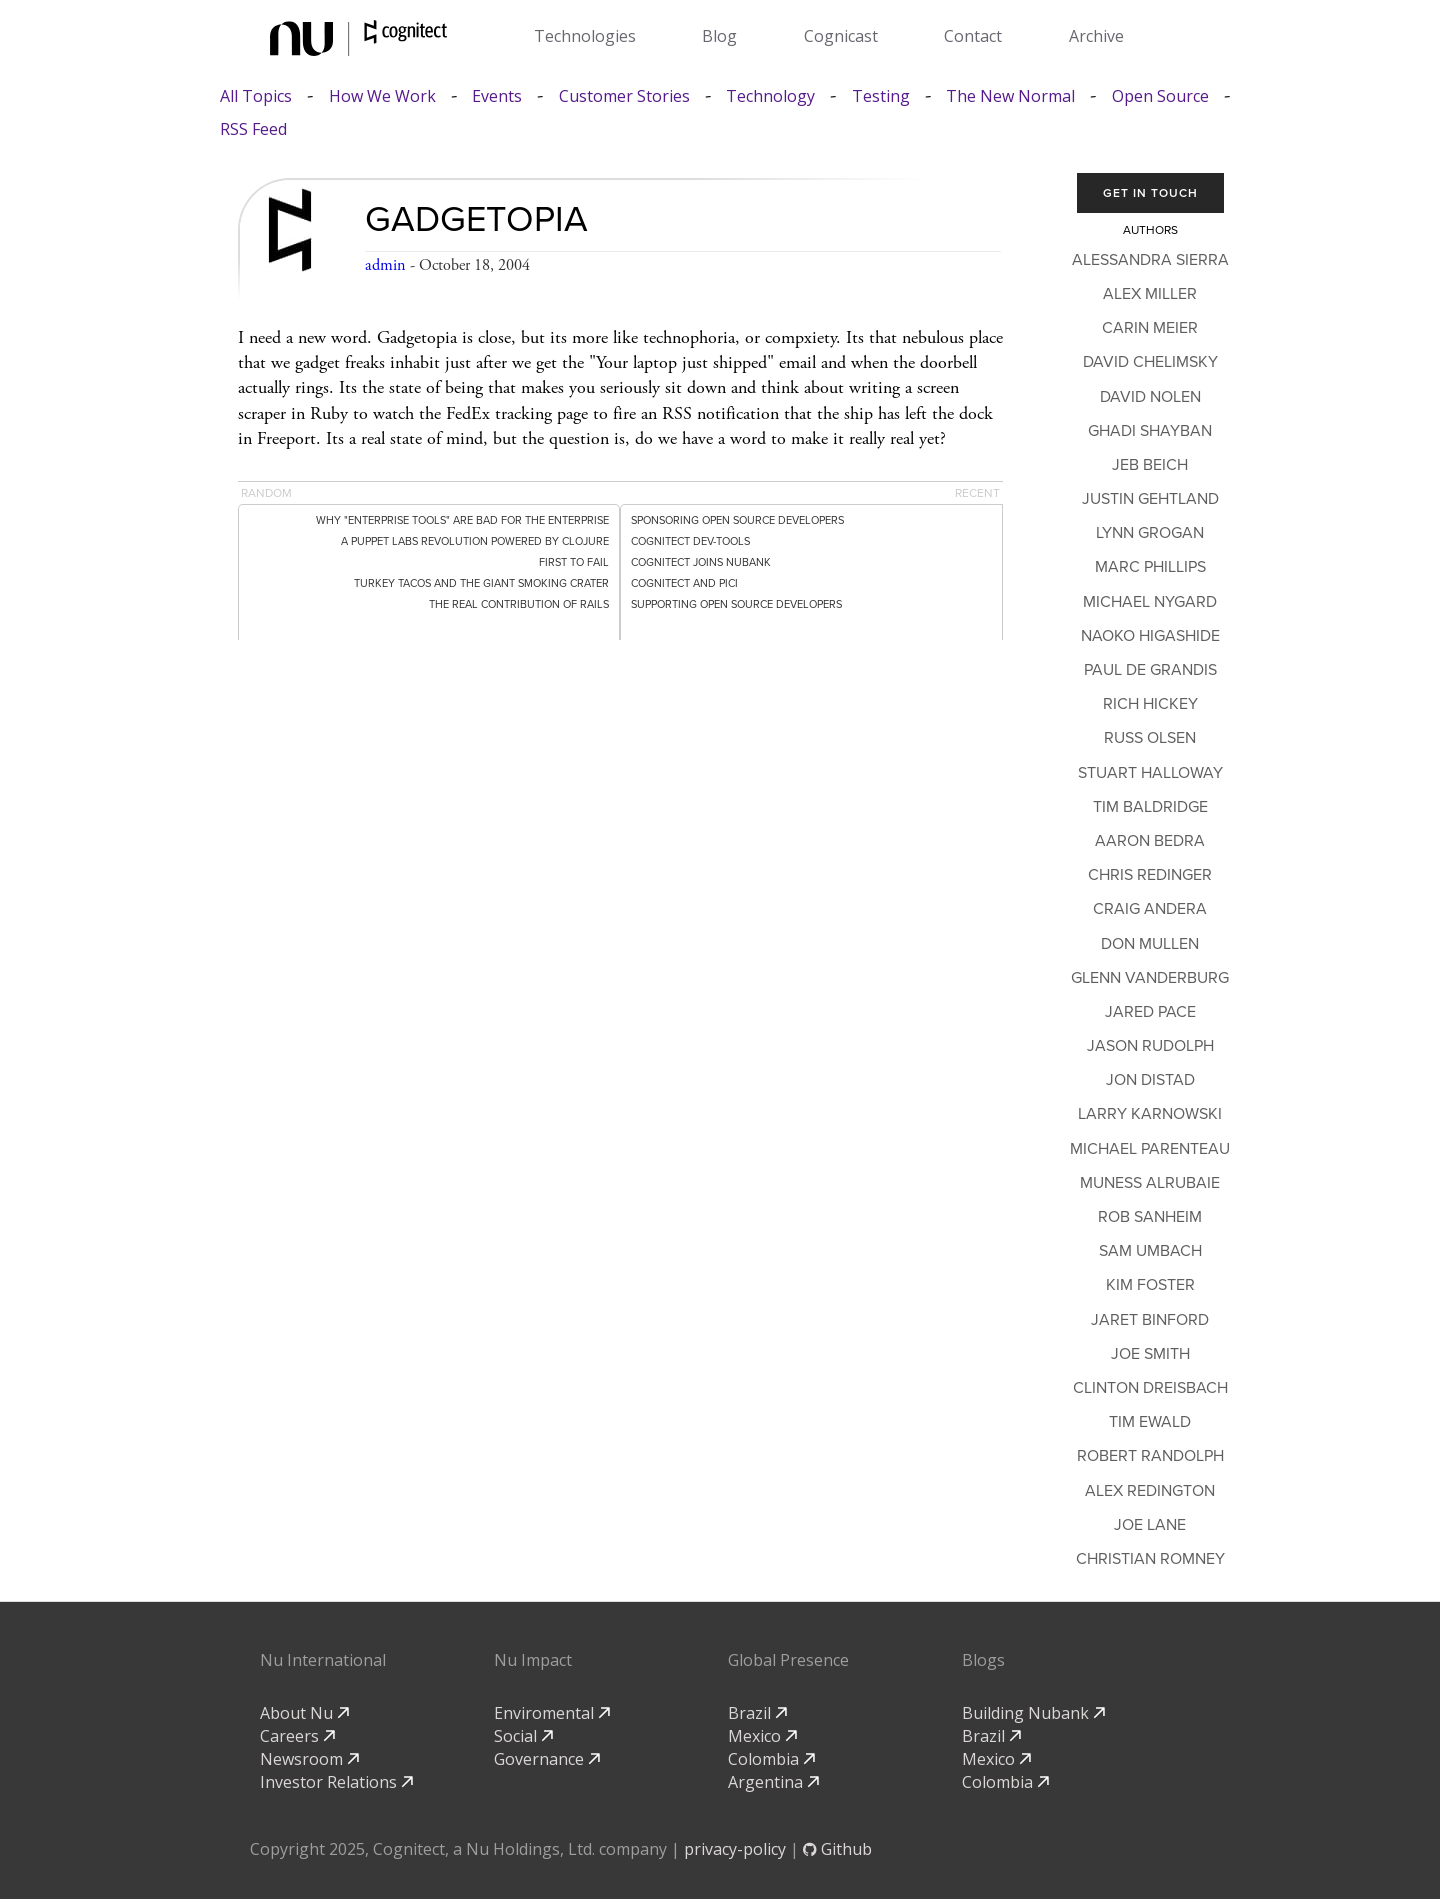 Image resolution: width=1440 pixels, height=1899 pixels. What do you see at coordinates (1150, 602) in the screenshot?
I see `Michael Nygard` at bounding box center [1150, 602].